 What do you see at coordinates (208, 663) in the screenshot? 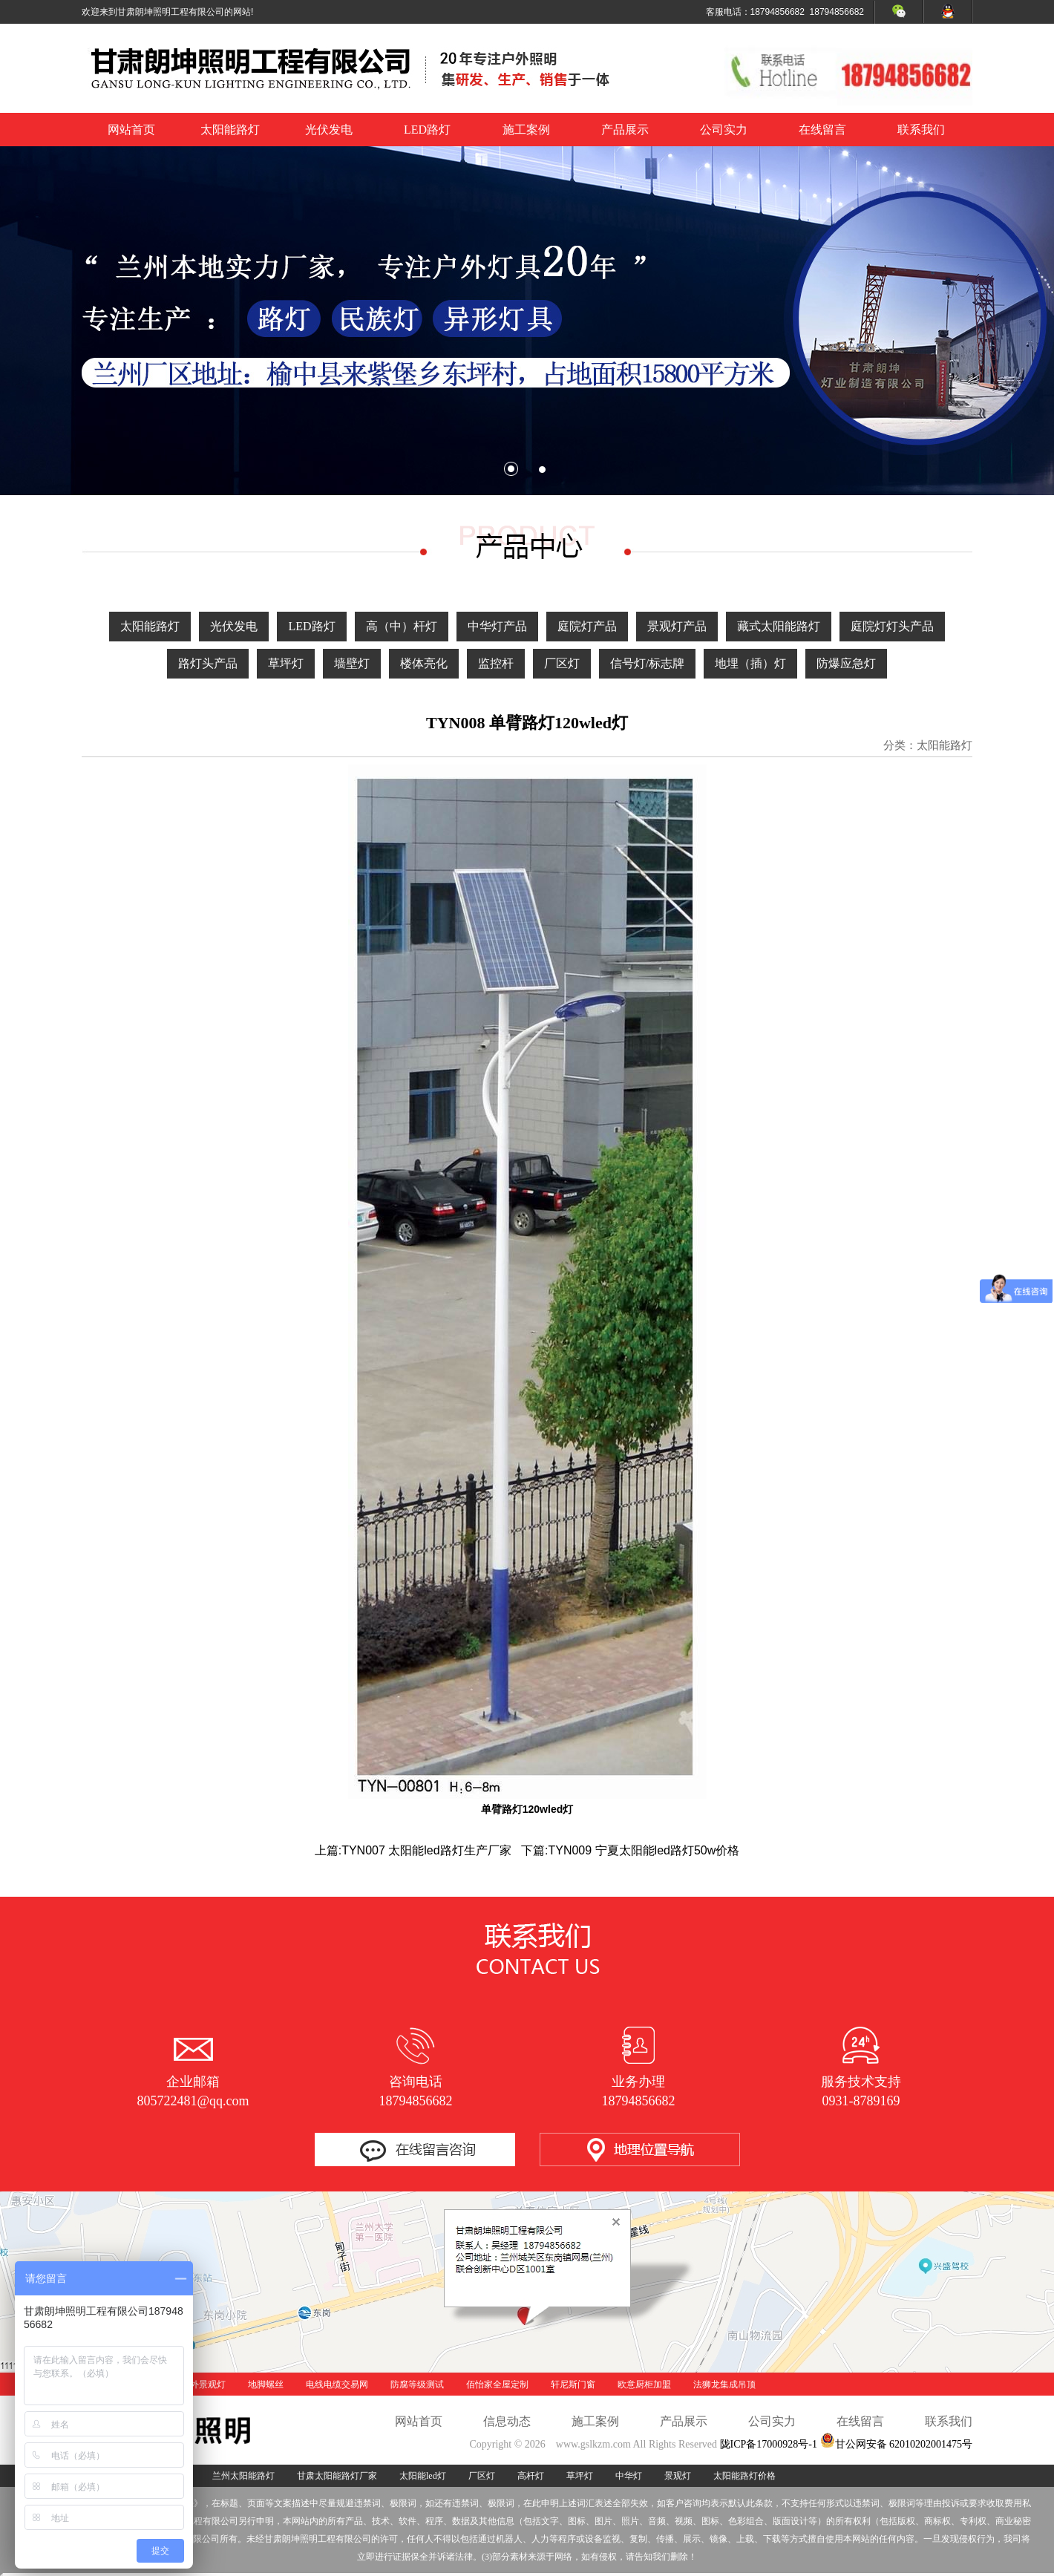
I see `路灯头产品` at bounding box center [208, 663].